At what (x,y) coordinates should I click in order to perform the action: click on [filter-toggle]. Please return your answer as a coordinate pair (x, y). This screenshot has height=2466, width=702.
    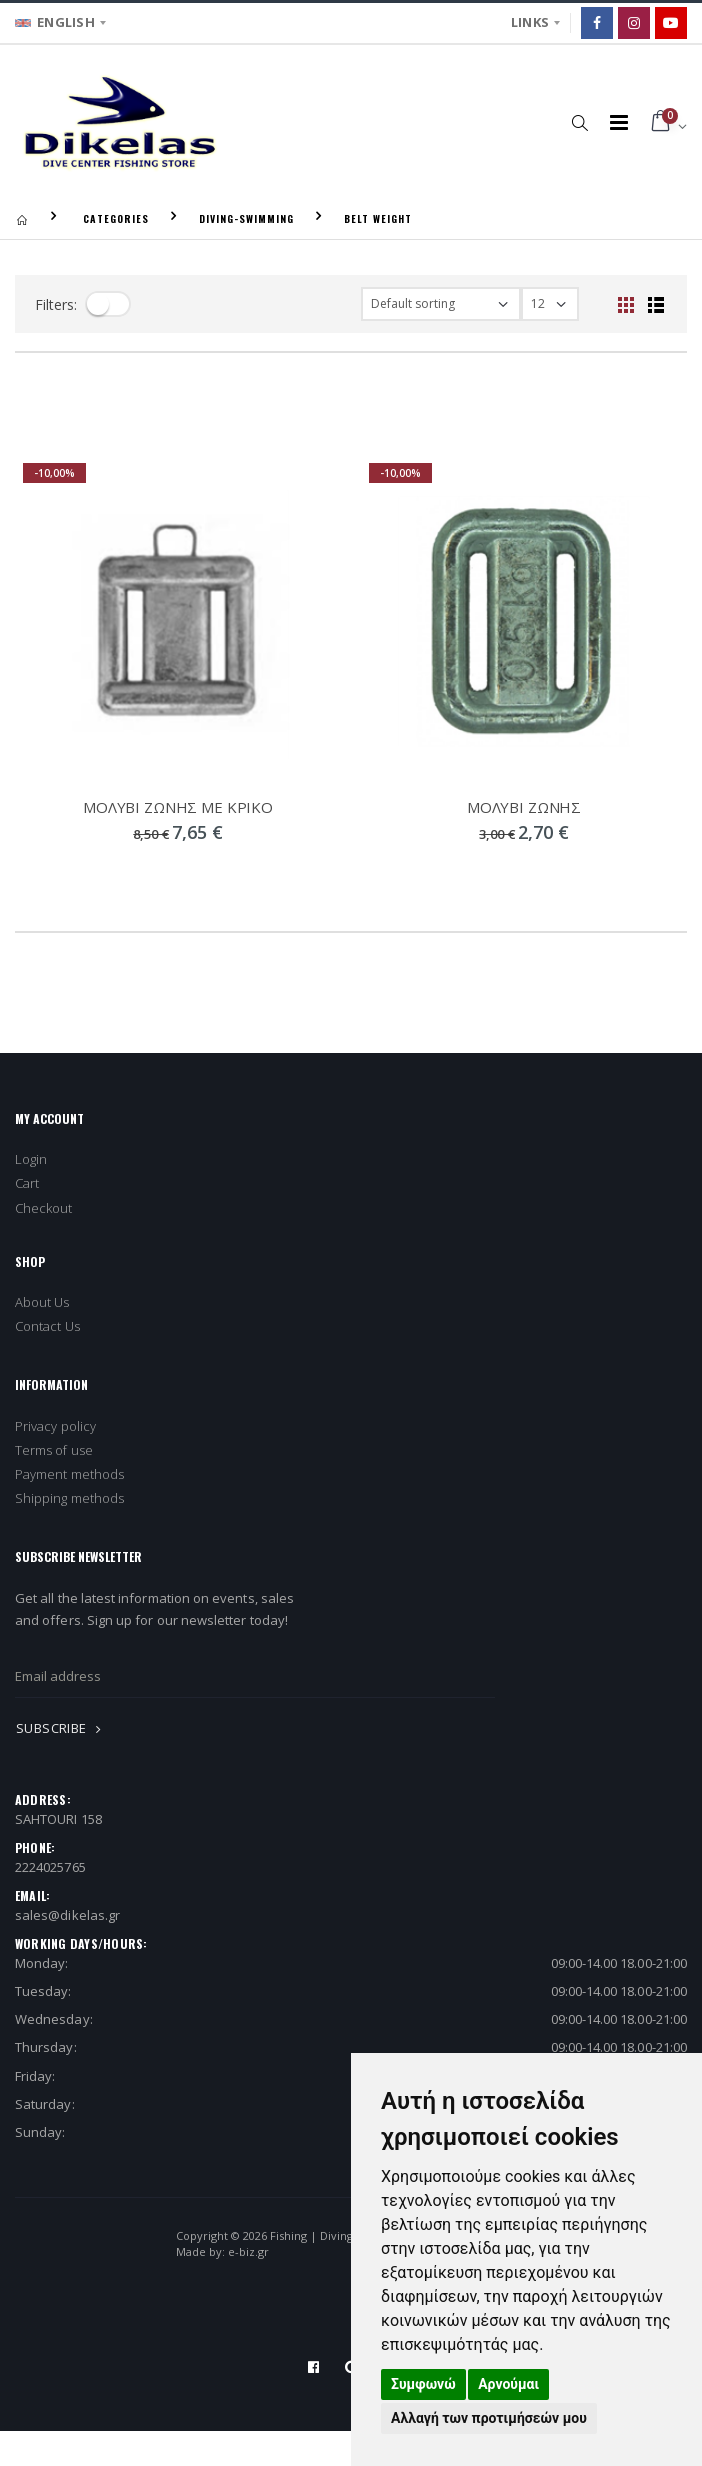
    Looking at the image, I should click on (108, 304).